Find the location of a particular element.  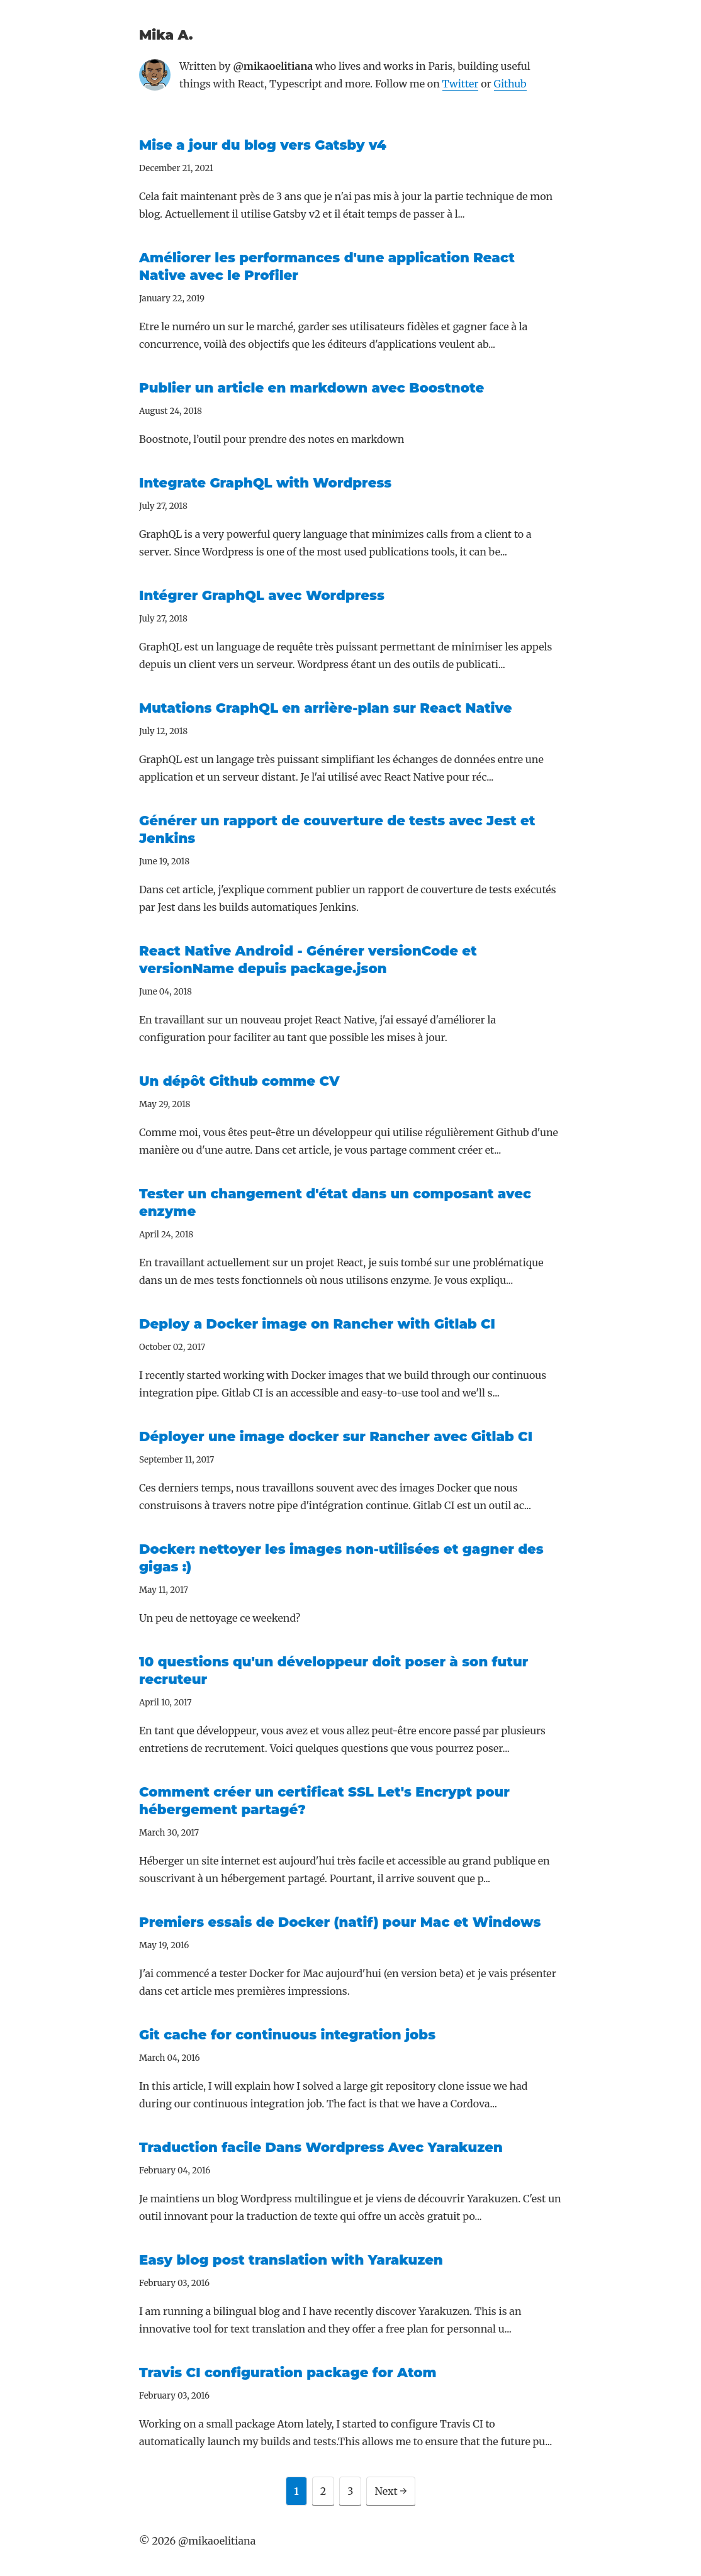

Premiers essais de Docker (natif) pour Mac et Windows is located at coordinates (340, 1922).